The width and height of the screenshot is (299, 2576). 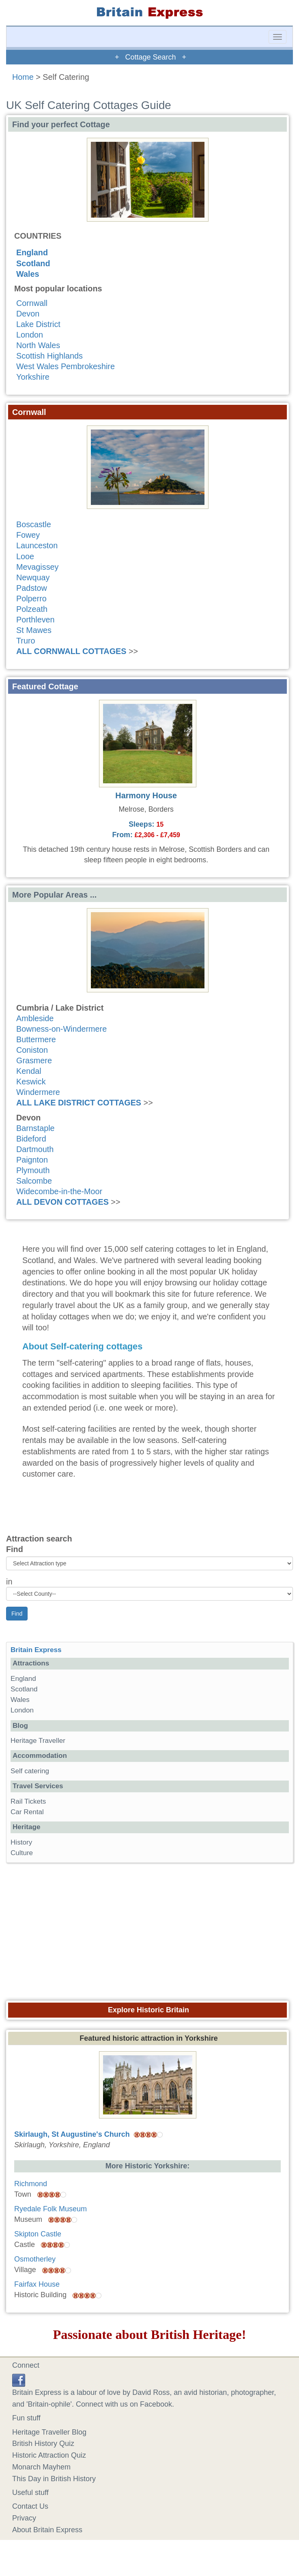 I want to click on Skipton Castle, so click(x=37, y=2234).